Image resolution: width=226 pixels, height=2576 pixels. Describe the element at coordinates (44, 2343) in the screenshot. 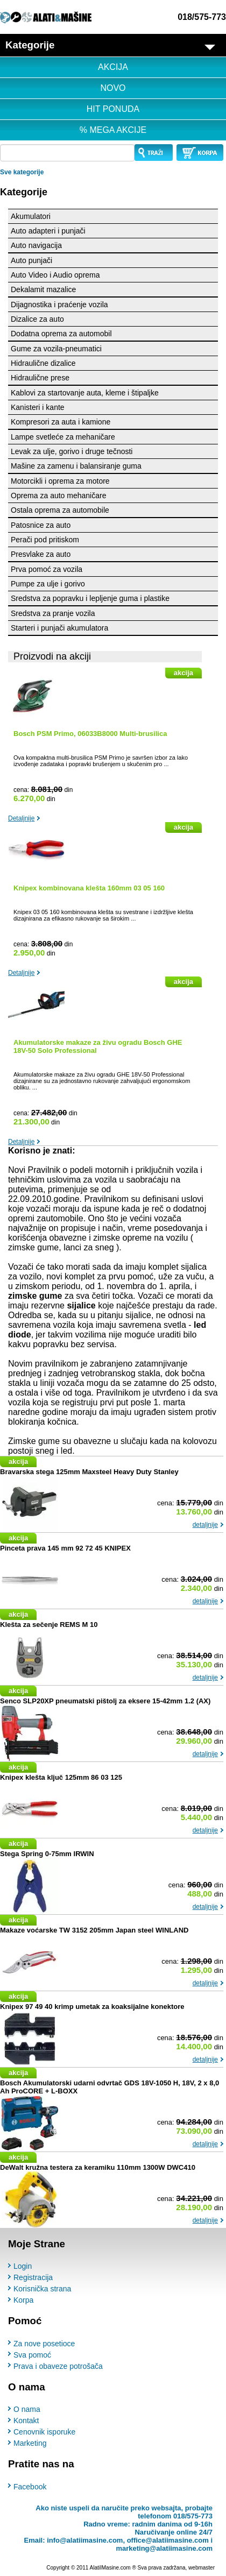

I see `Za nove posetioce` at that location.